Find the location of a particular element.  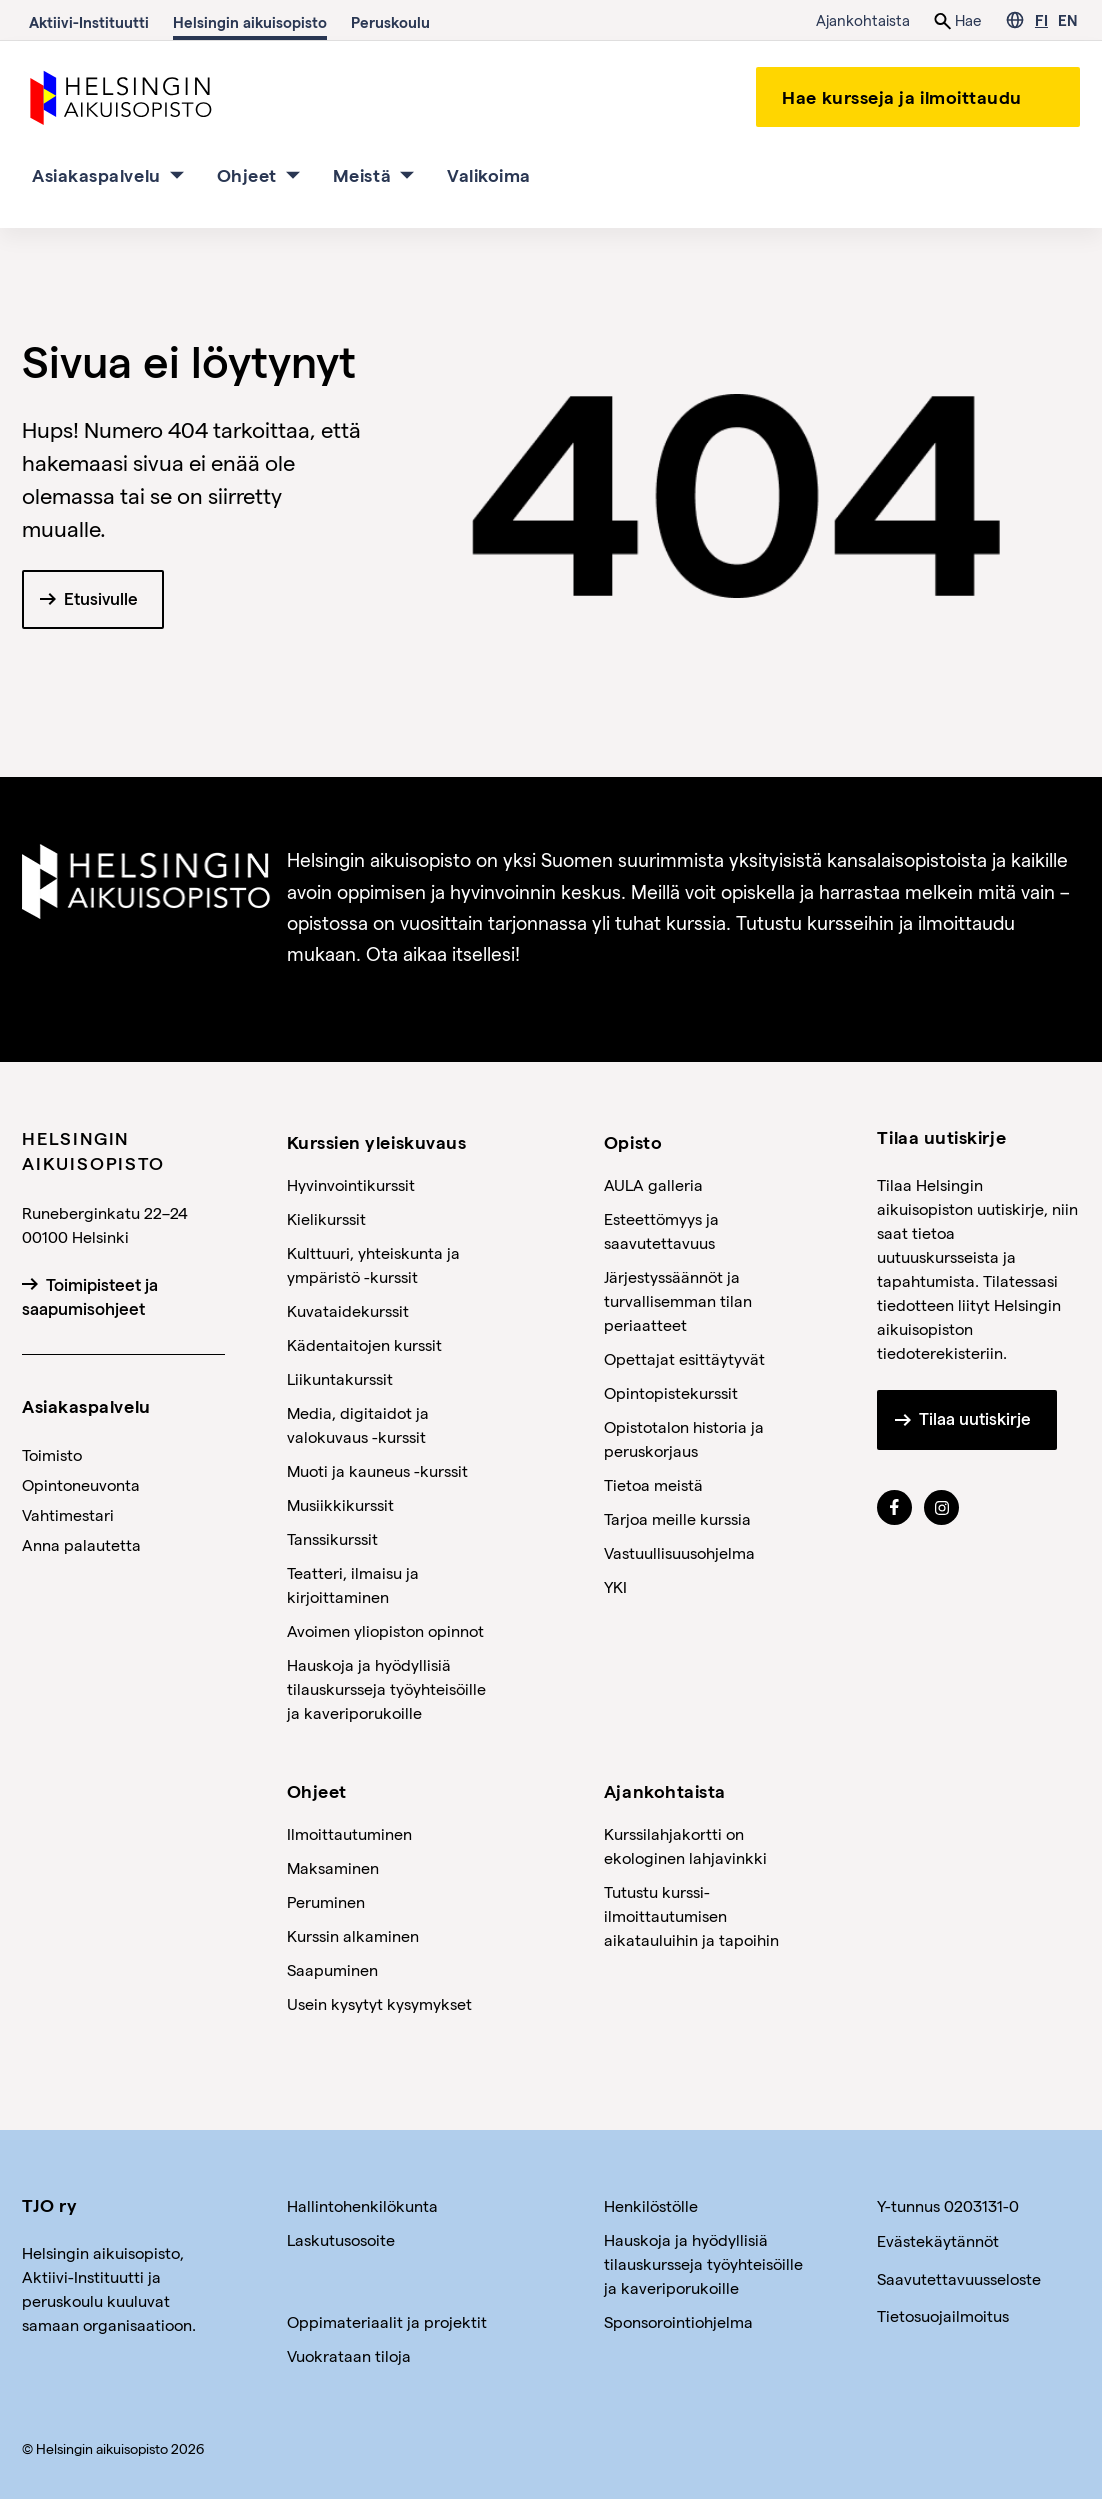

Saapuminen is located at coordinates (332, 1970).